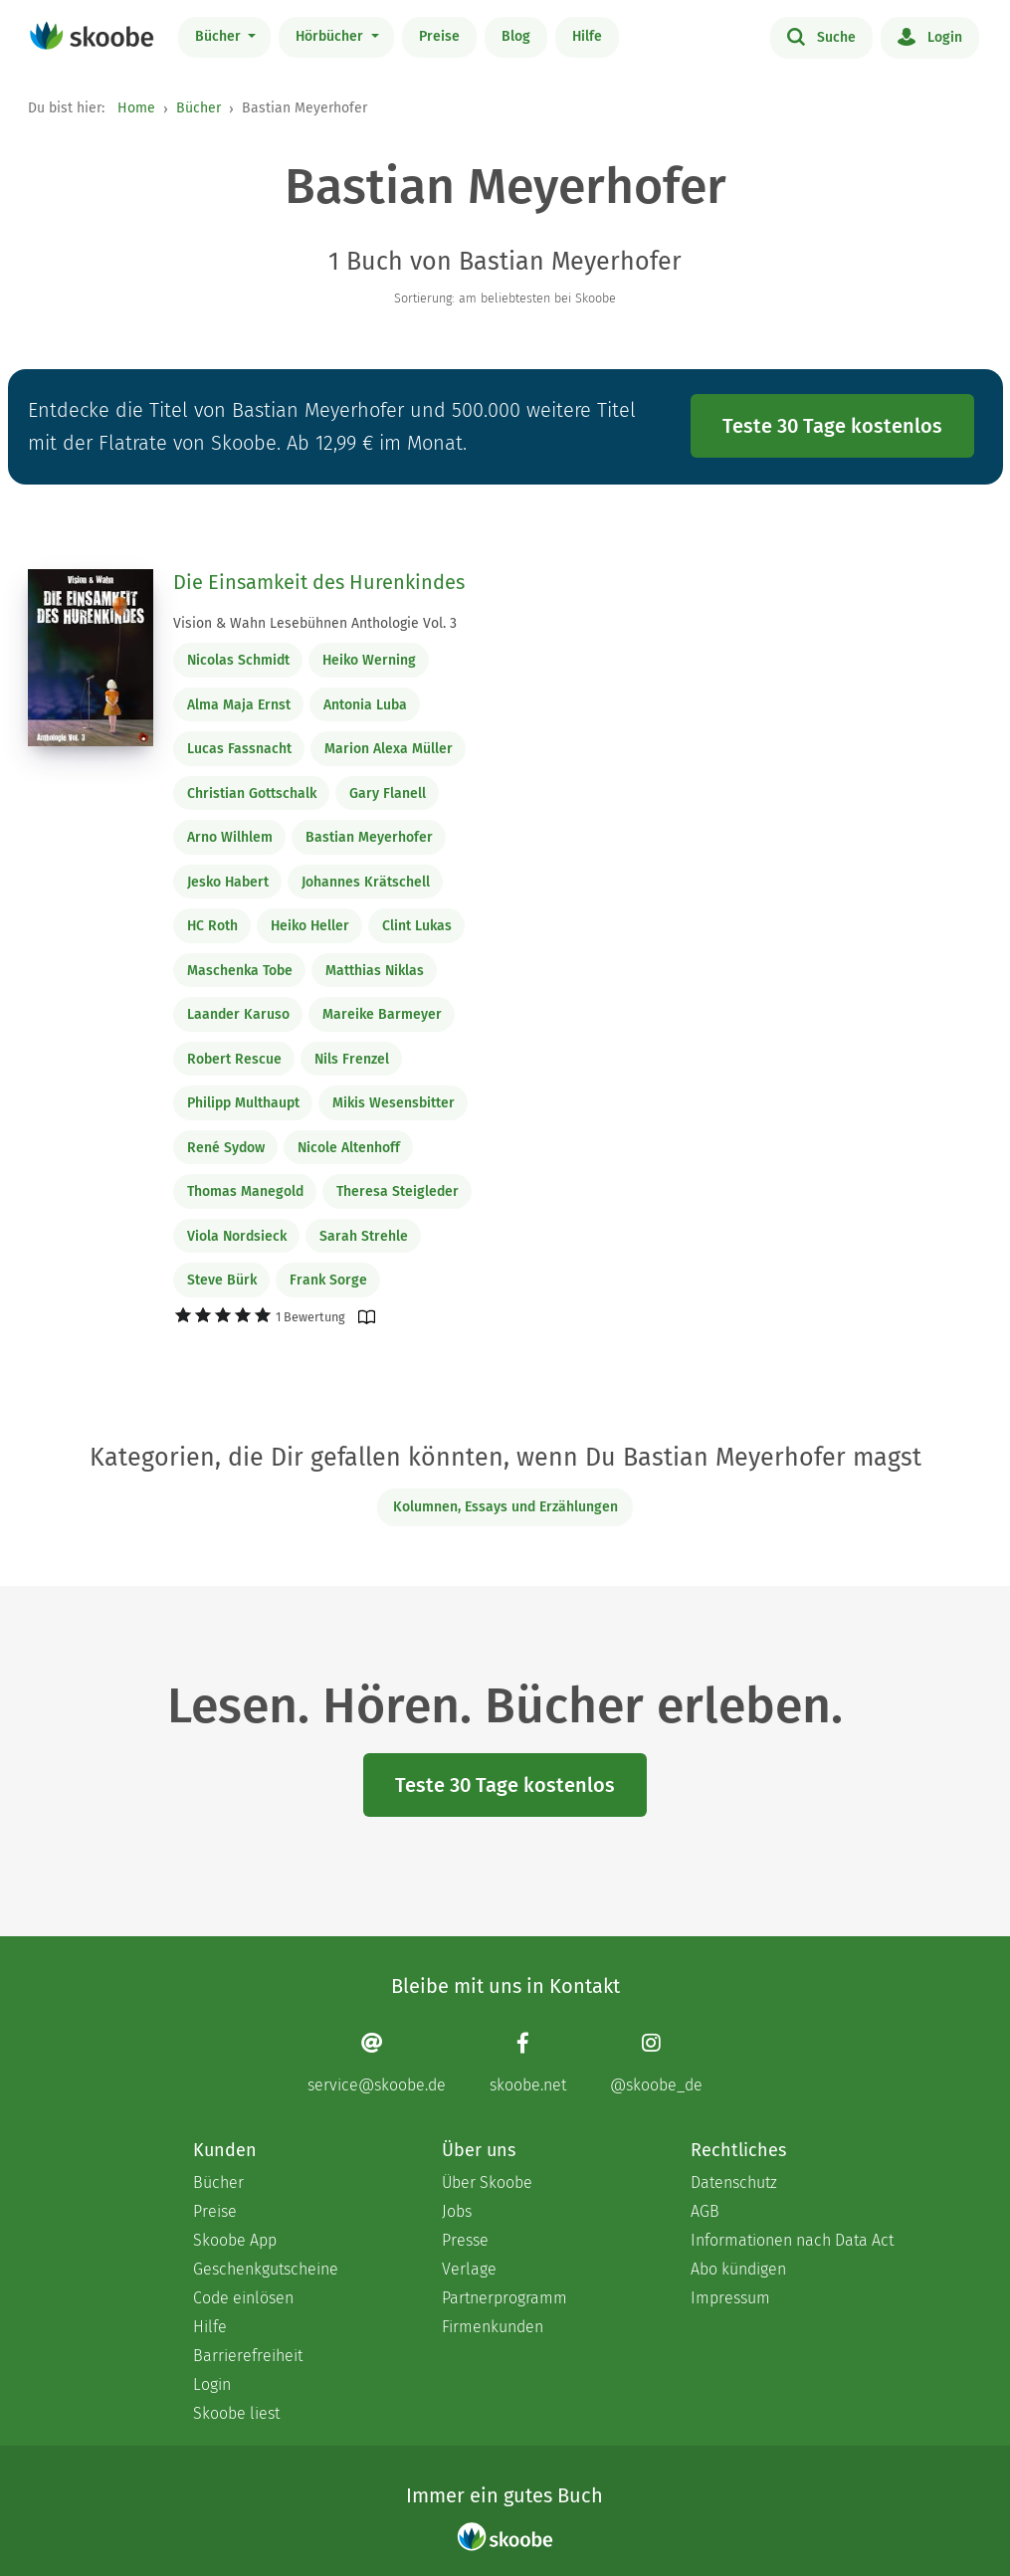  What do you see at coordinates (315, 623) in the screenshot?
I see `Vision & Wahn Lesebühnen Anthologie Vol. 3` at bounding box center [315, 623].